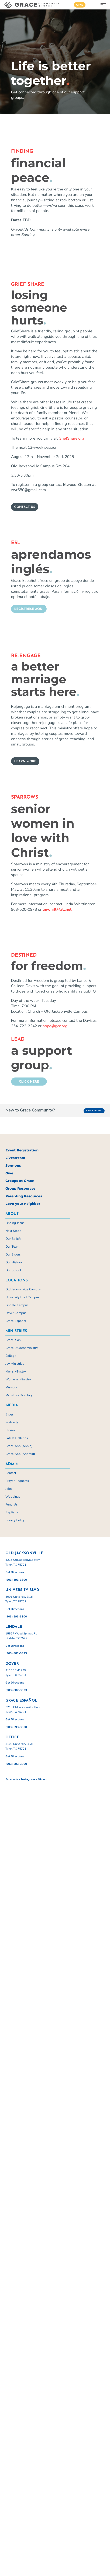 The image size is (110, 2576). Describe the element at coordinates (13, 1258) in the screenshot. I see `Our Elders` at that location.